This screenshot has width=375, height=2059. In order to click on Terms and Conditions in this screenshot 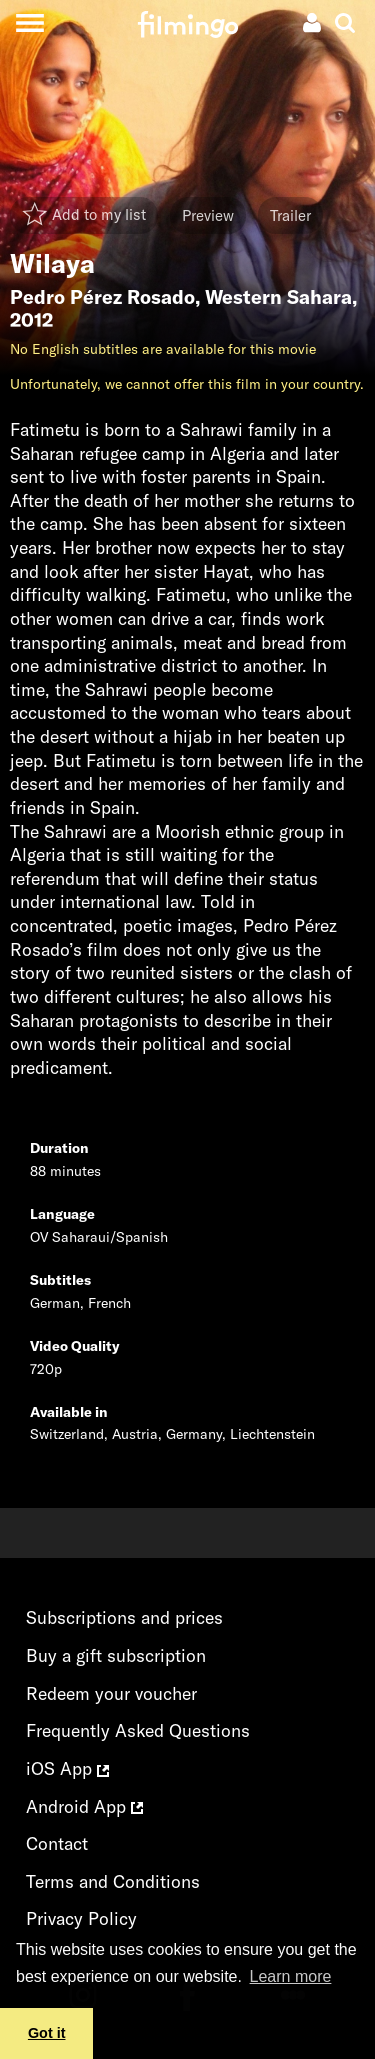, I will do `click(113, 1881)`.